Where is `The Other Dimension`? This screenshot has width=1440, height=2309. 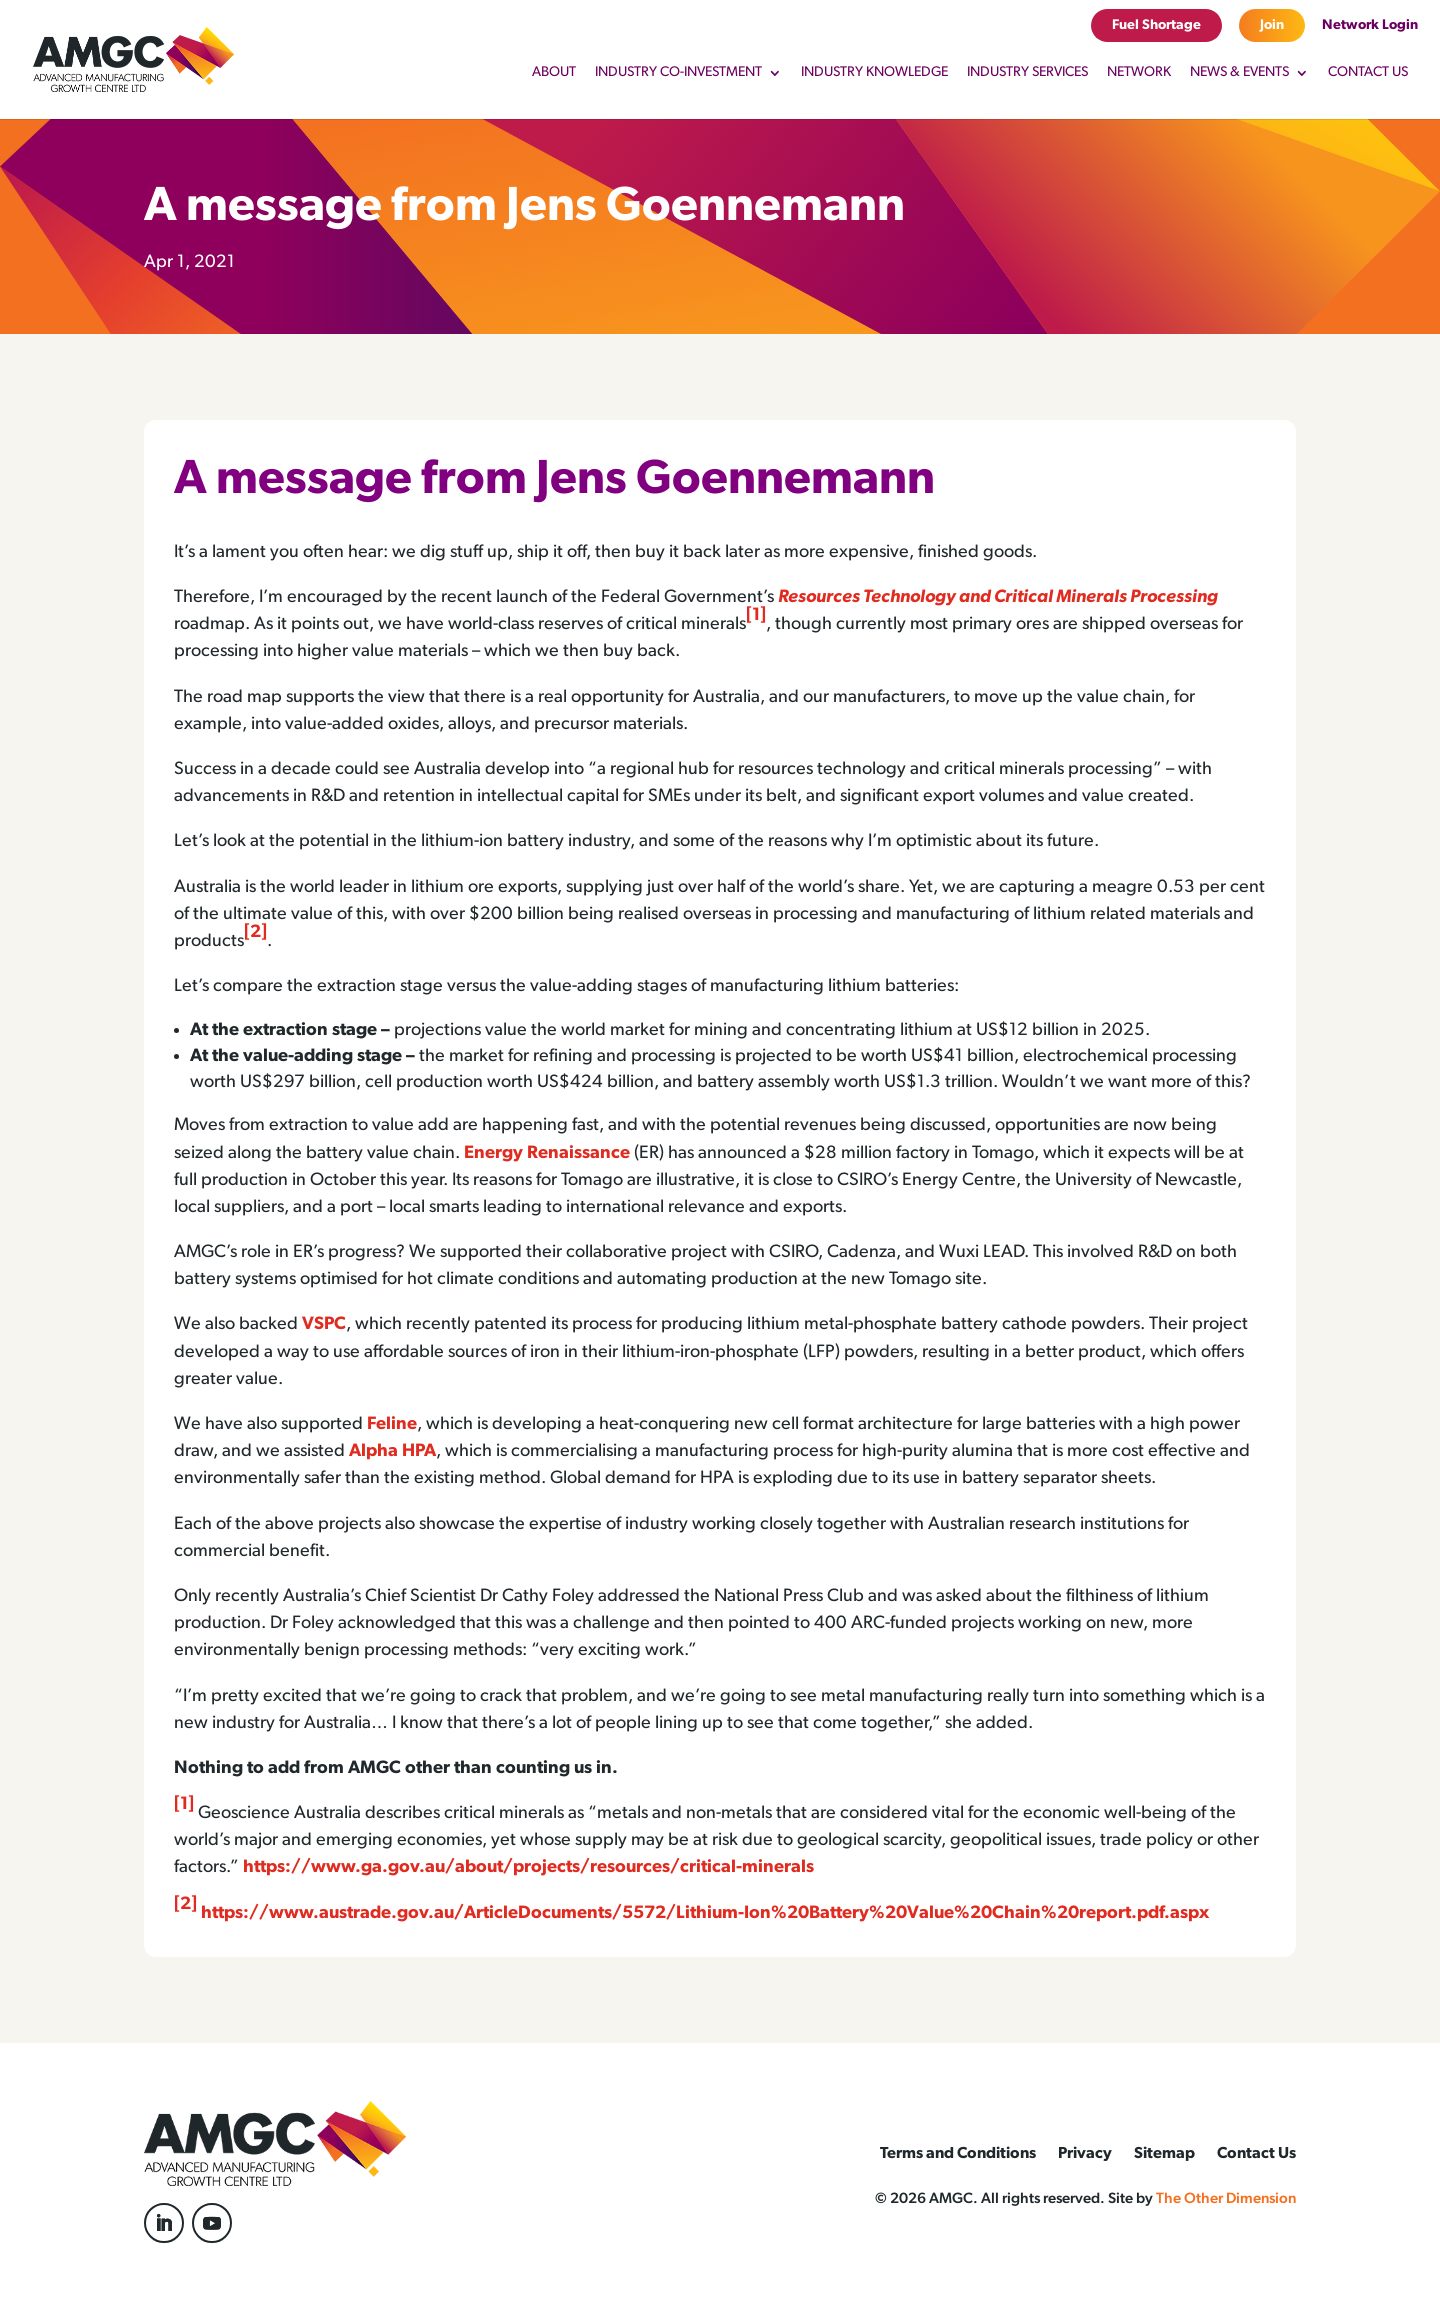
The Other Dimension is located at coordinates (1226, 2199).